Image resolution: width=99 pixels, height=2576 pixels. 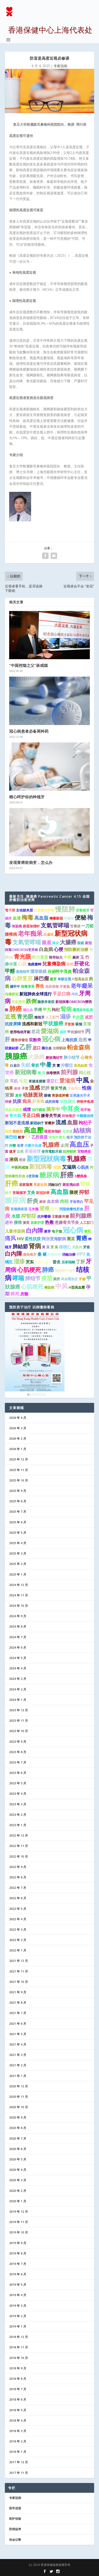 What do you see at coordinates (54, 1254) in the screenshot?
I see `戰勝病毒 [戰勝病毒 (1 项)]` at bounding box center [54, 1254].